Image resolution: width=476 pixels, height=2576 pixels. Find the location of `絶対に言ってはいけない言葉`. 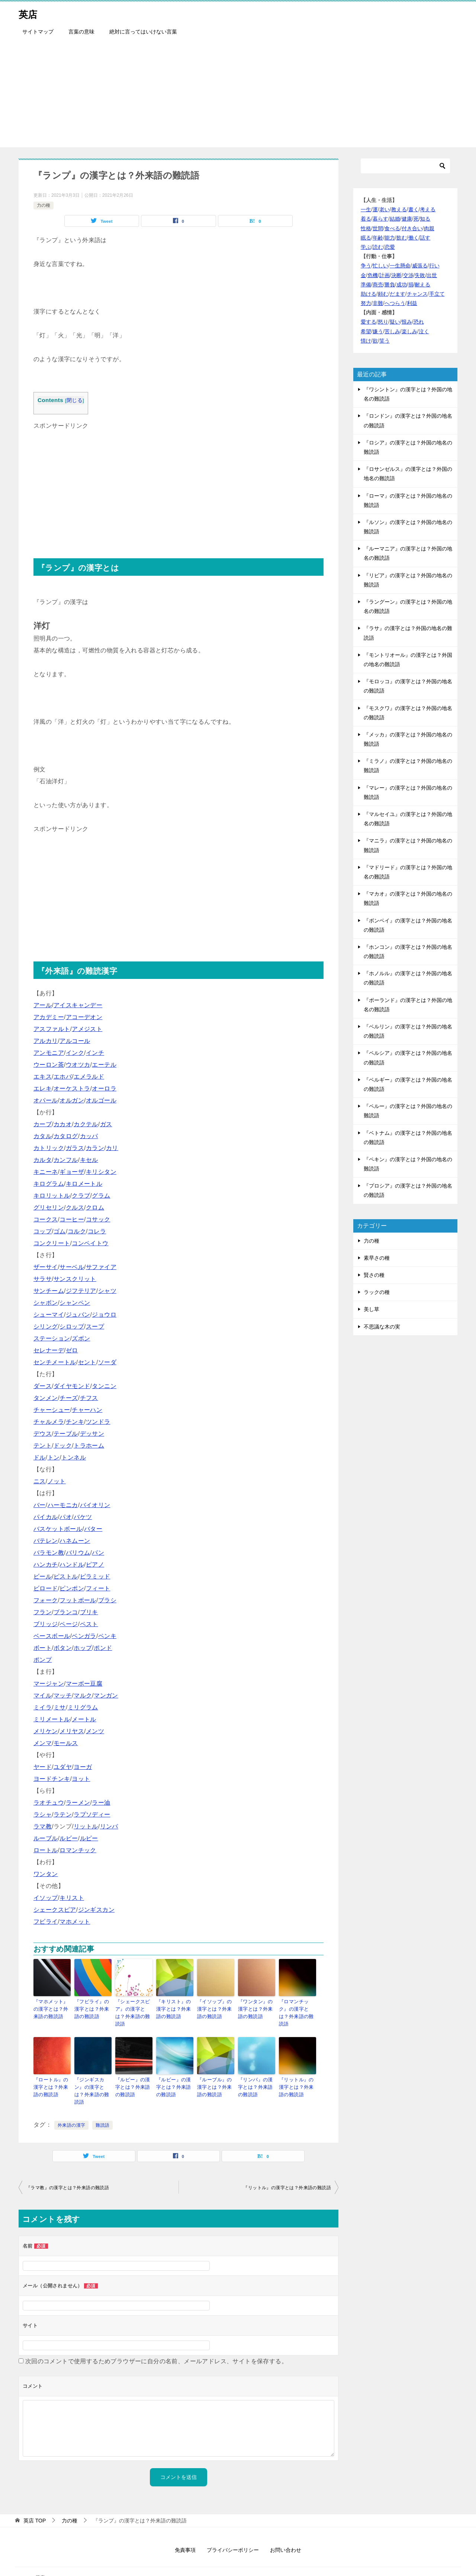

絶対に言ってはいけない言葉 is located at coordinates (143, 32).